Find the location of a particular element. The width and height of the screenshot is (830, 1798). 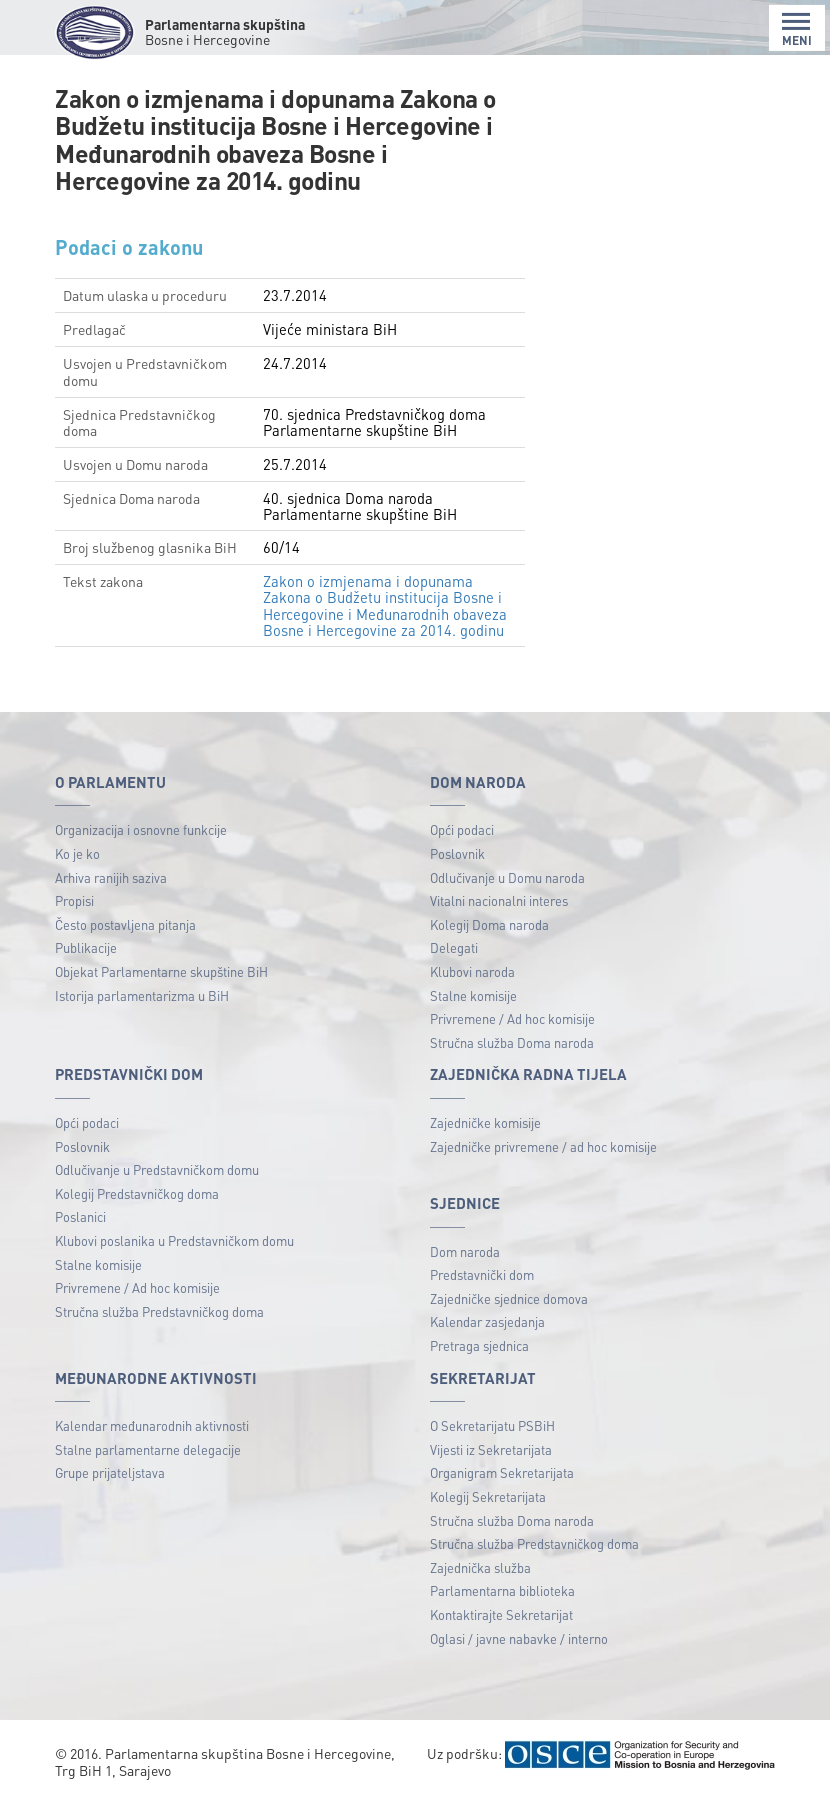

Stručna služba Predstavničkog doma is located at coordinates (159, 1311).